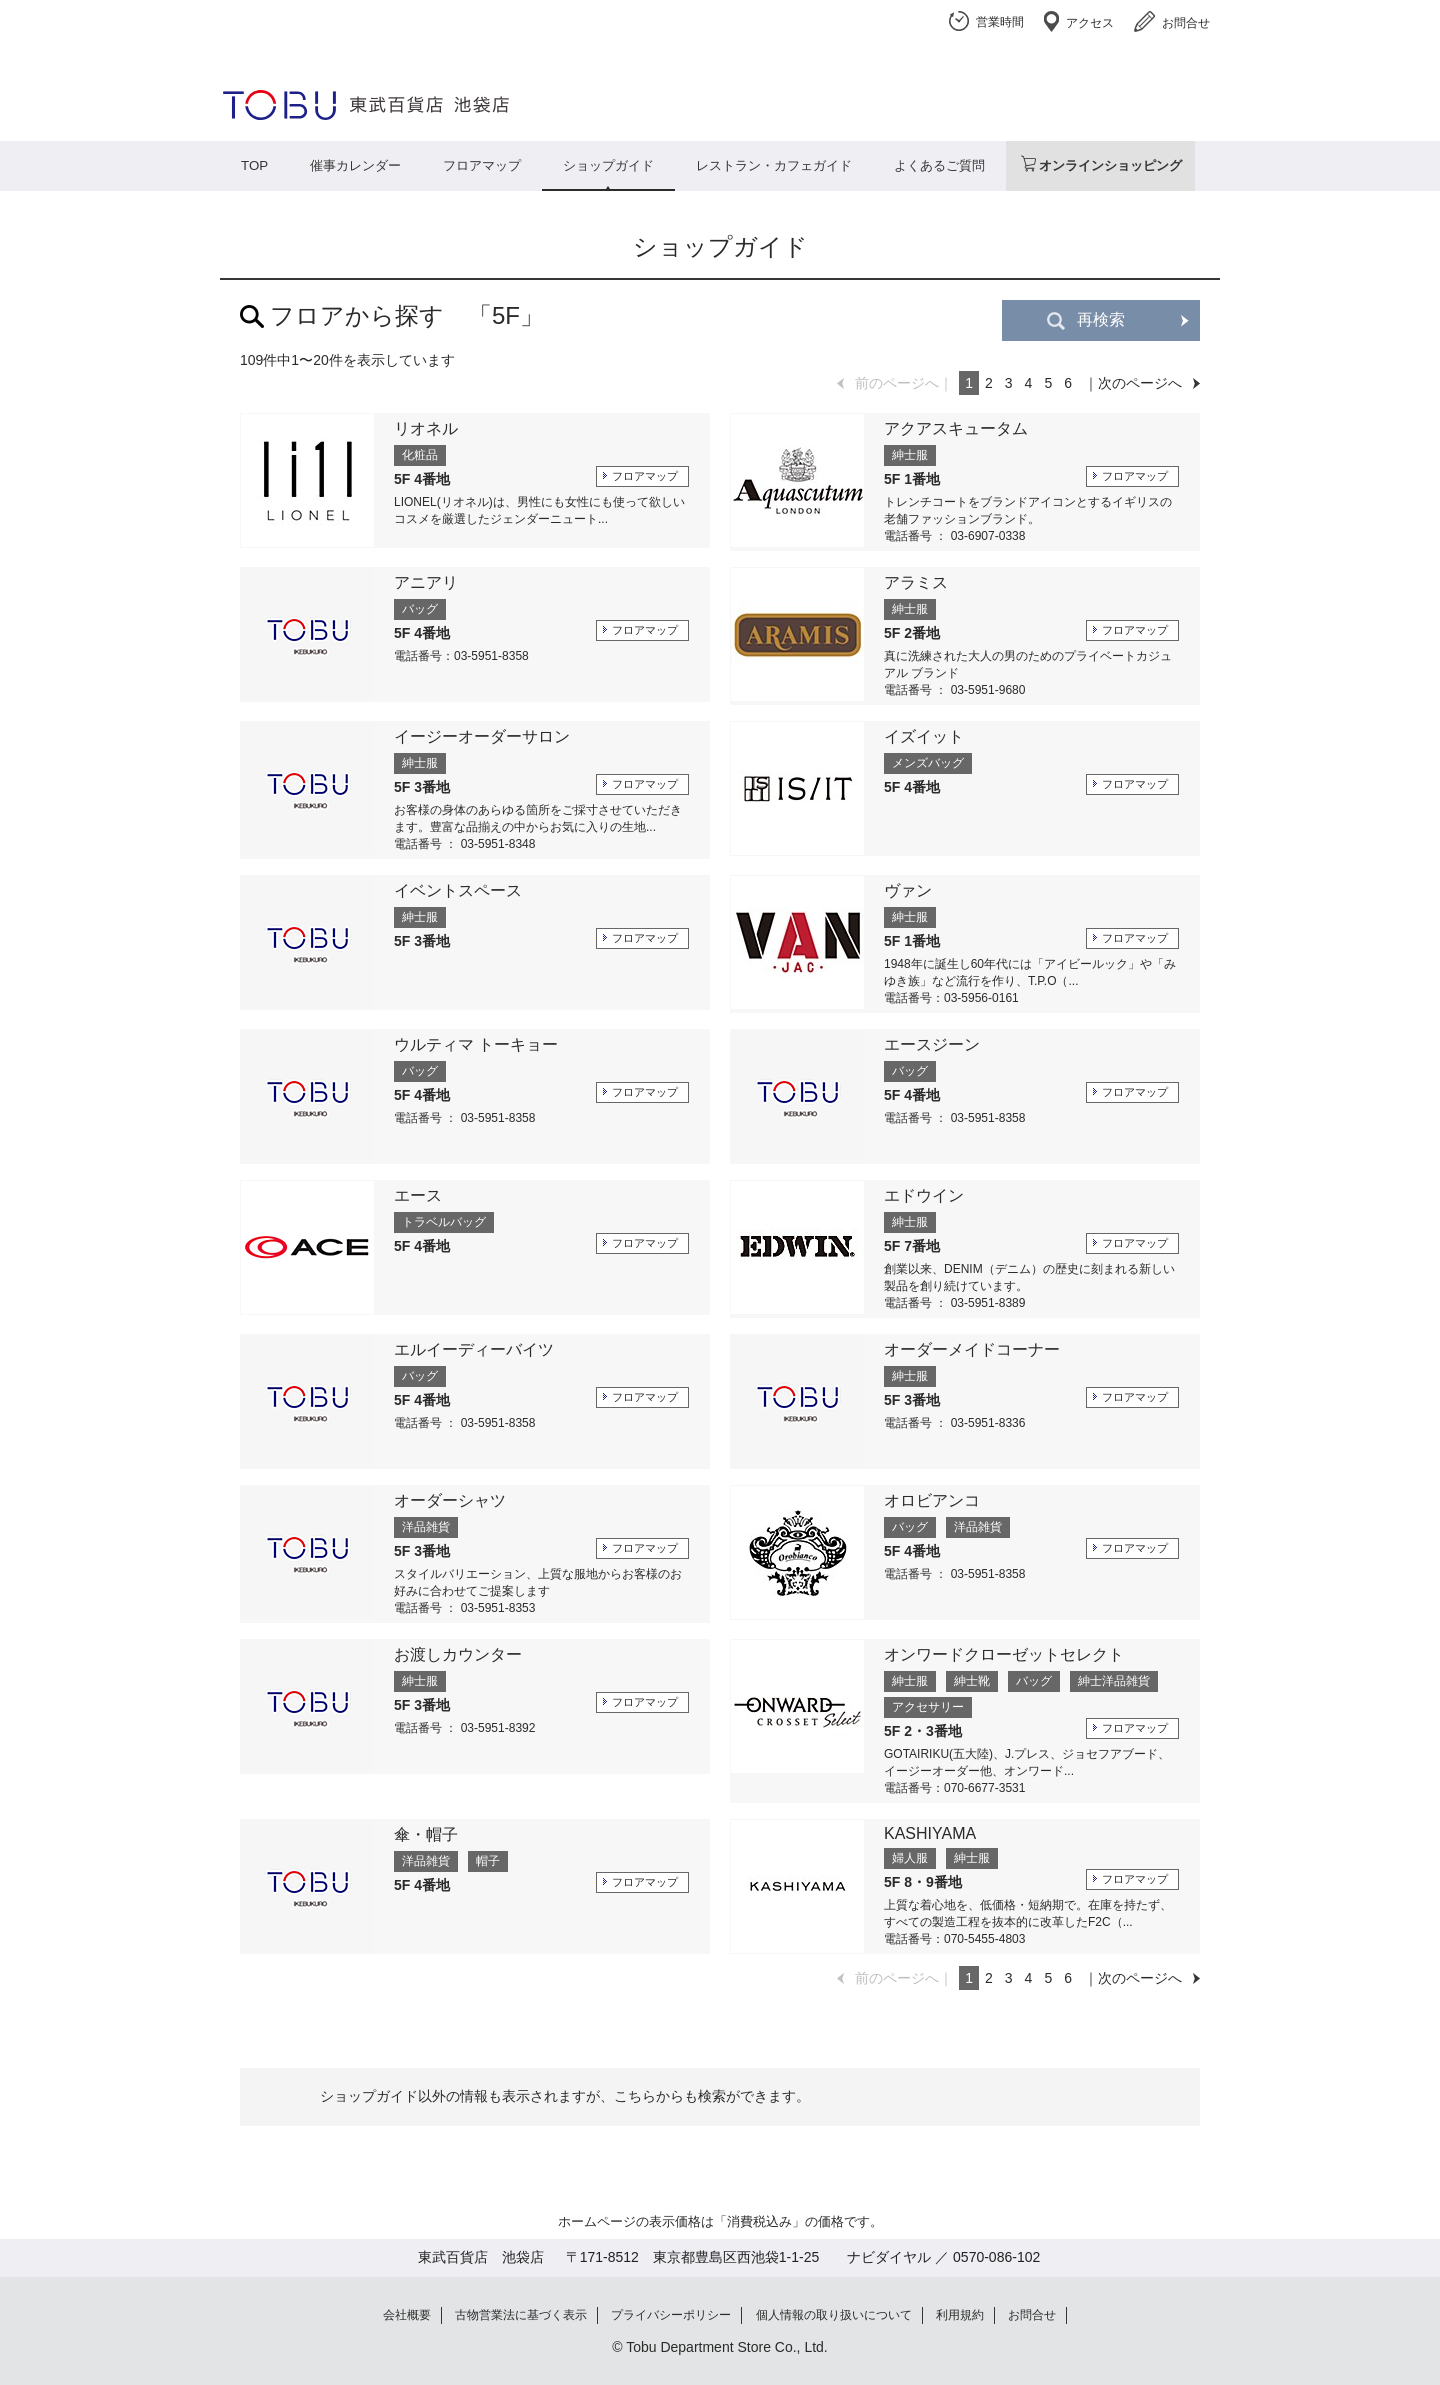 This screenshot has height=2385, width=1440. I want to click on 催事カレンダー, so click(355, 165).